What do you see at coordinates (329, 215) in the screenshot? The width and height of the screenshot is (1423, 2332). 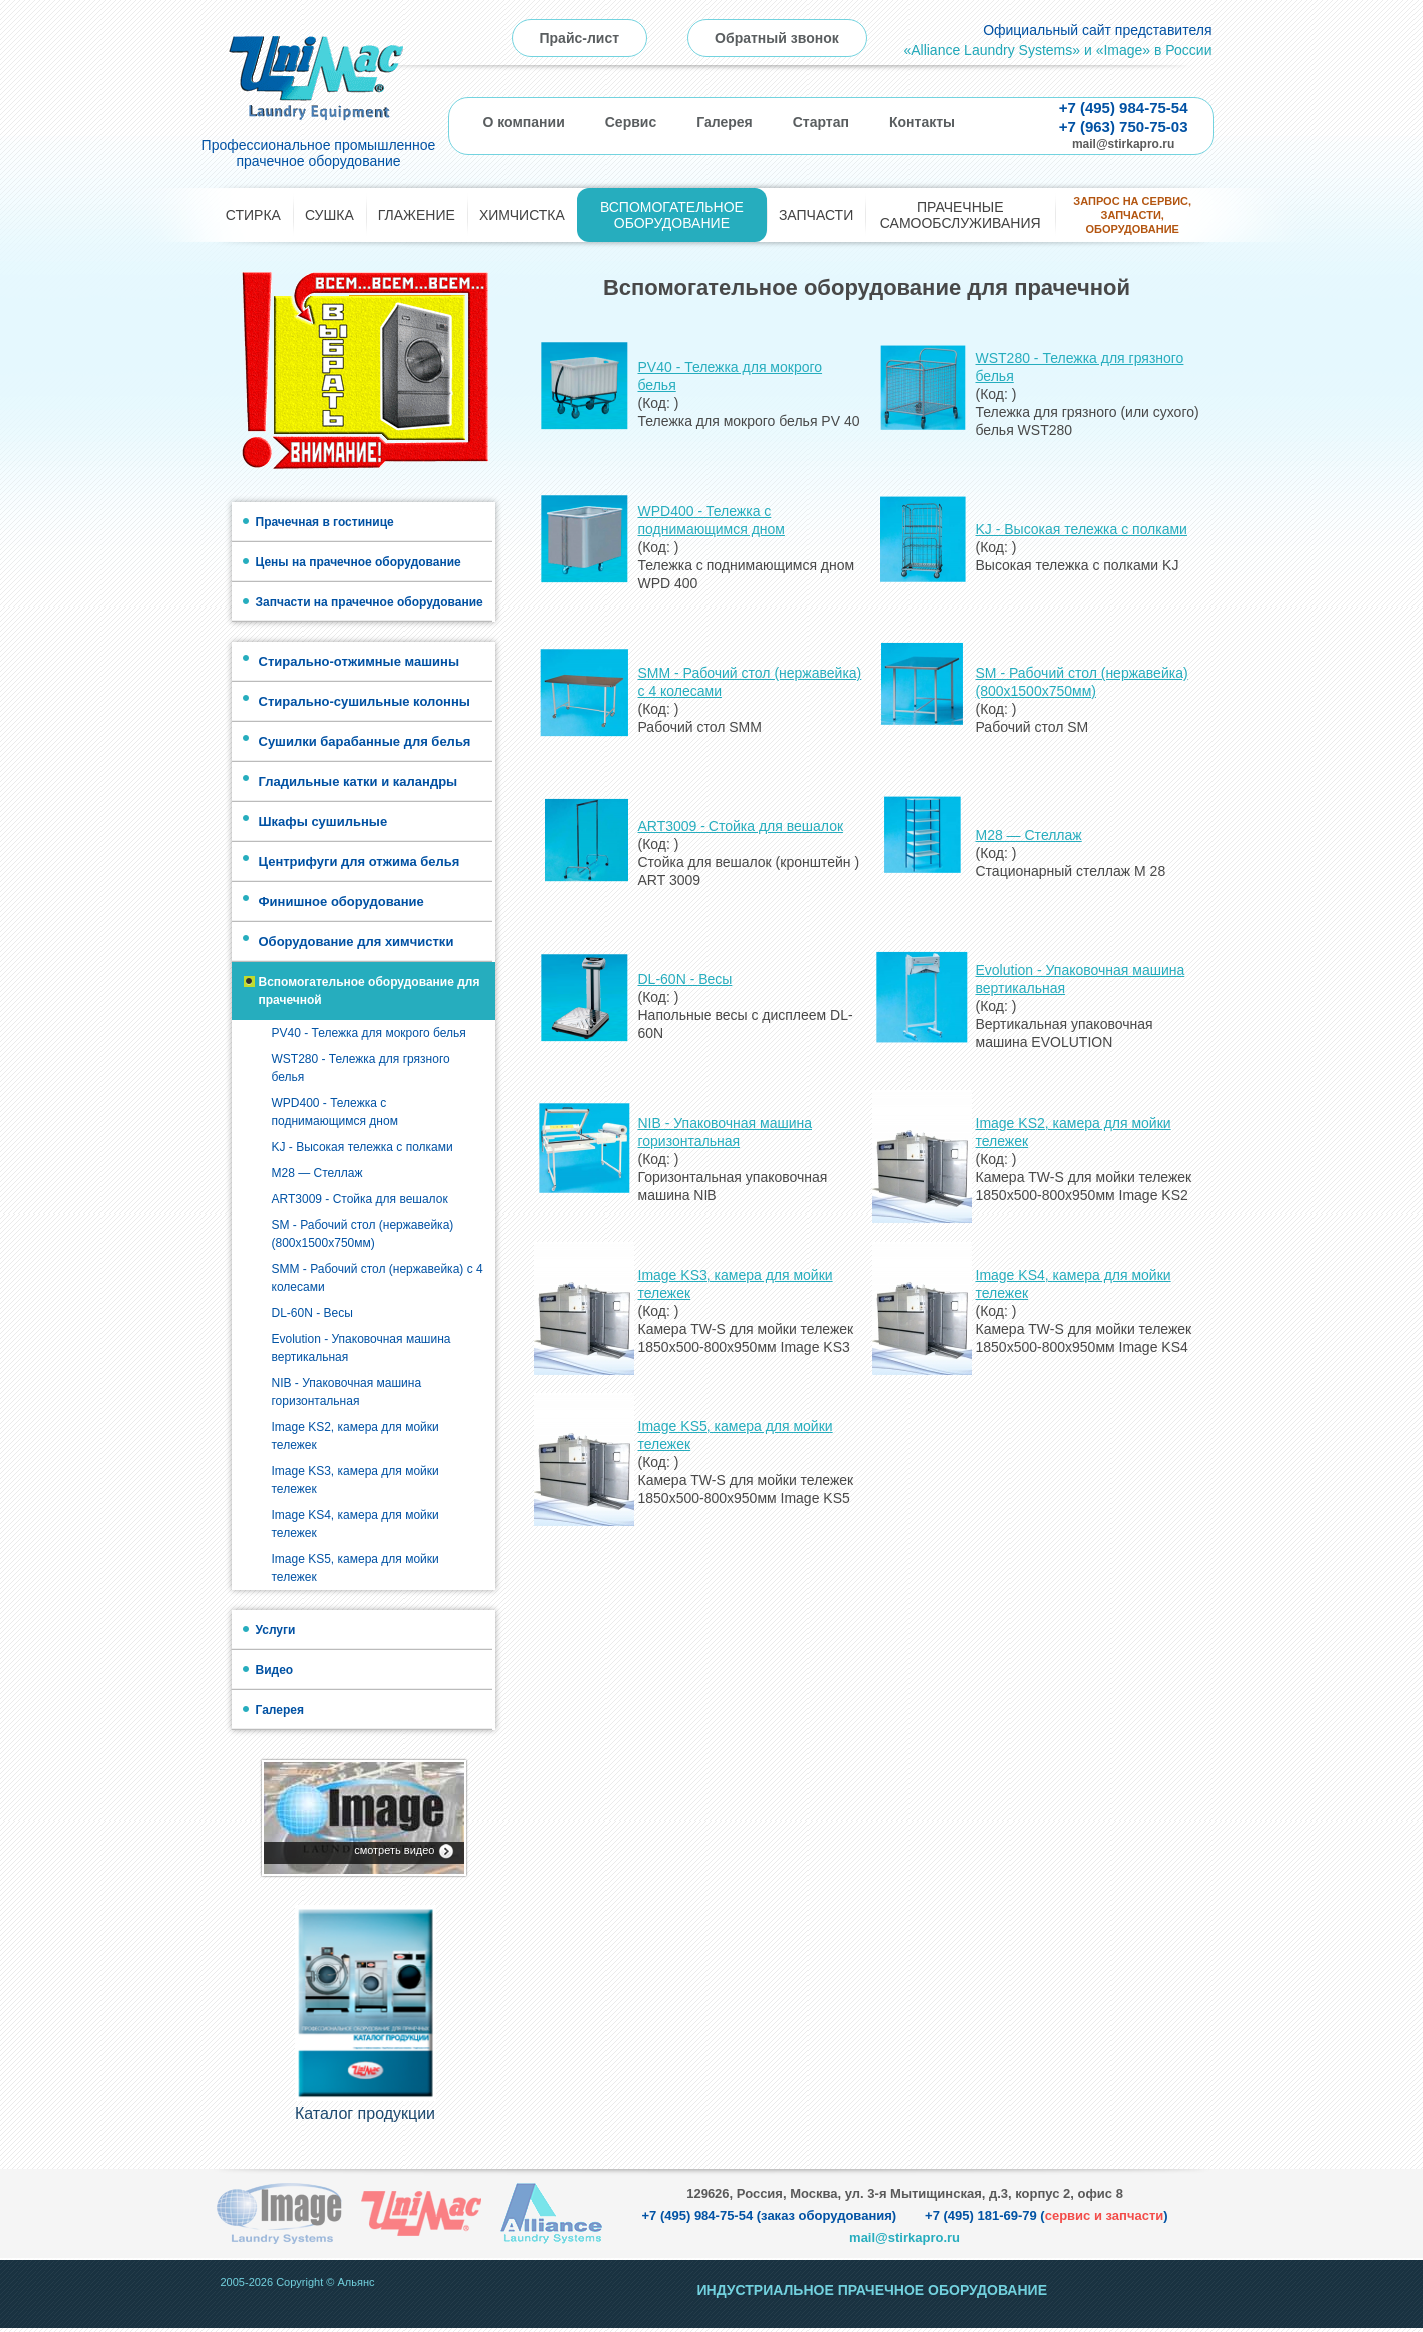 I see `Сушка` at bounding box center [329, 215].